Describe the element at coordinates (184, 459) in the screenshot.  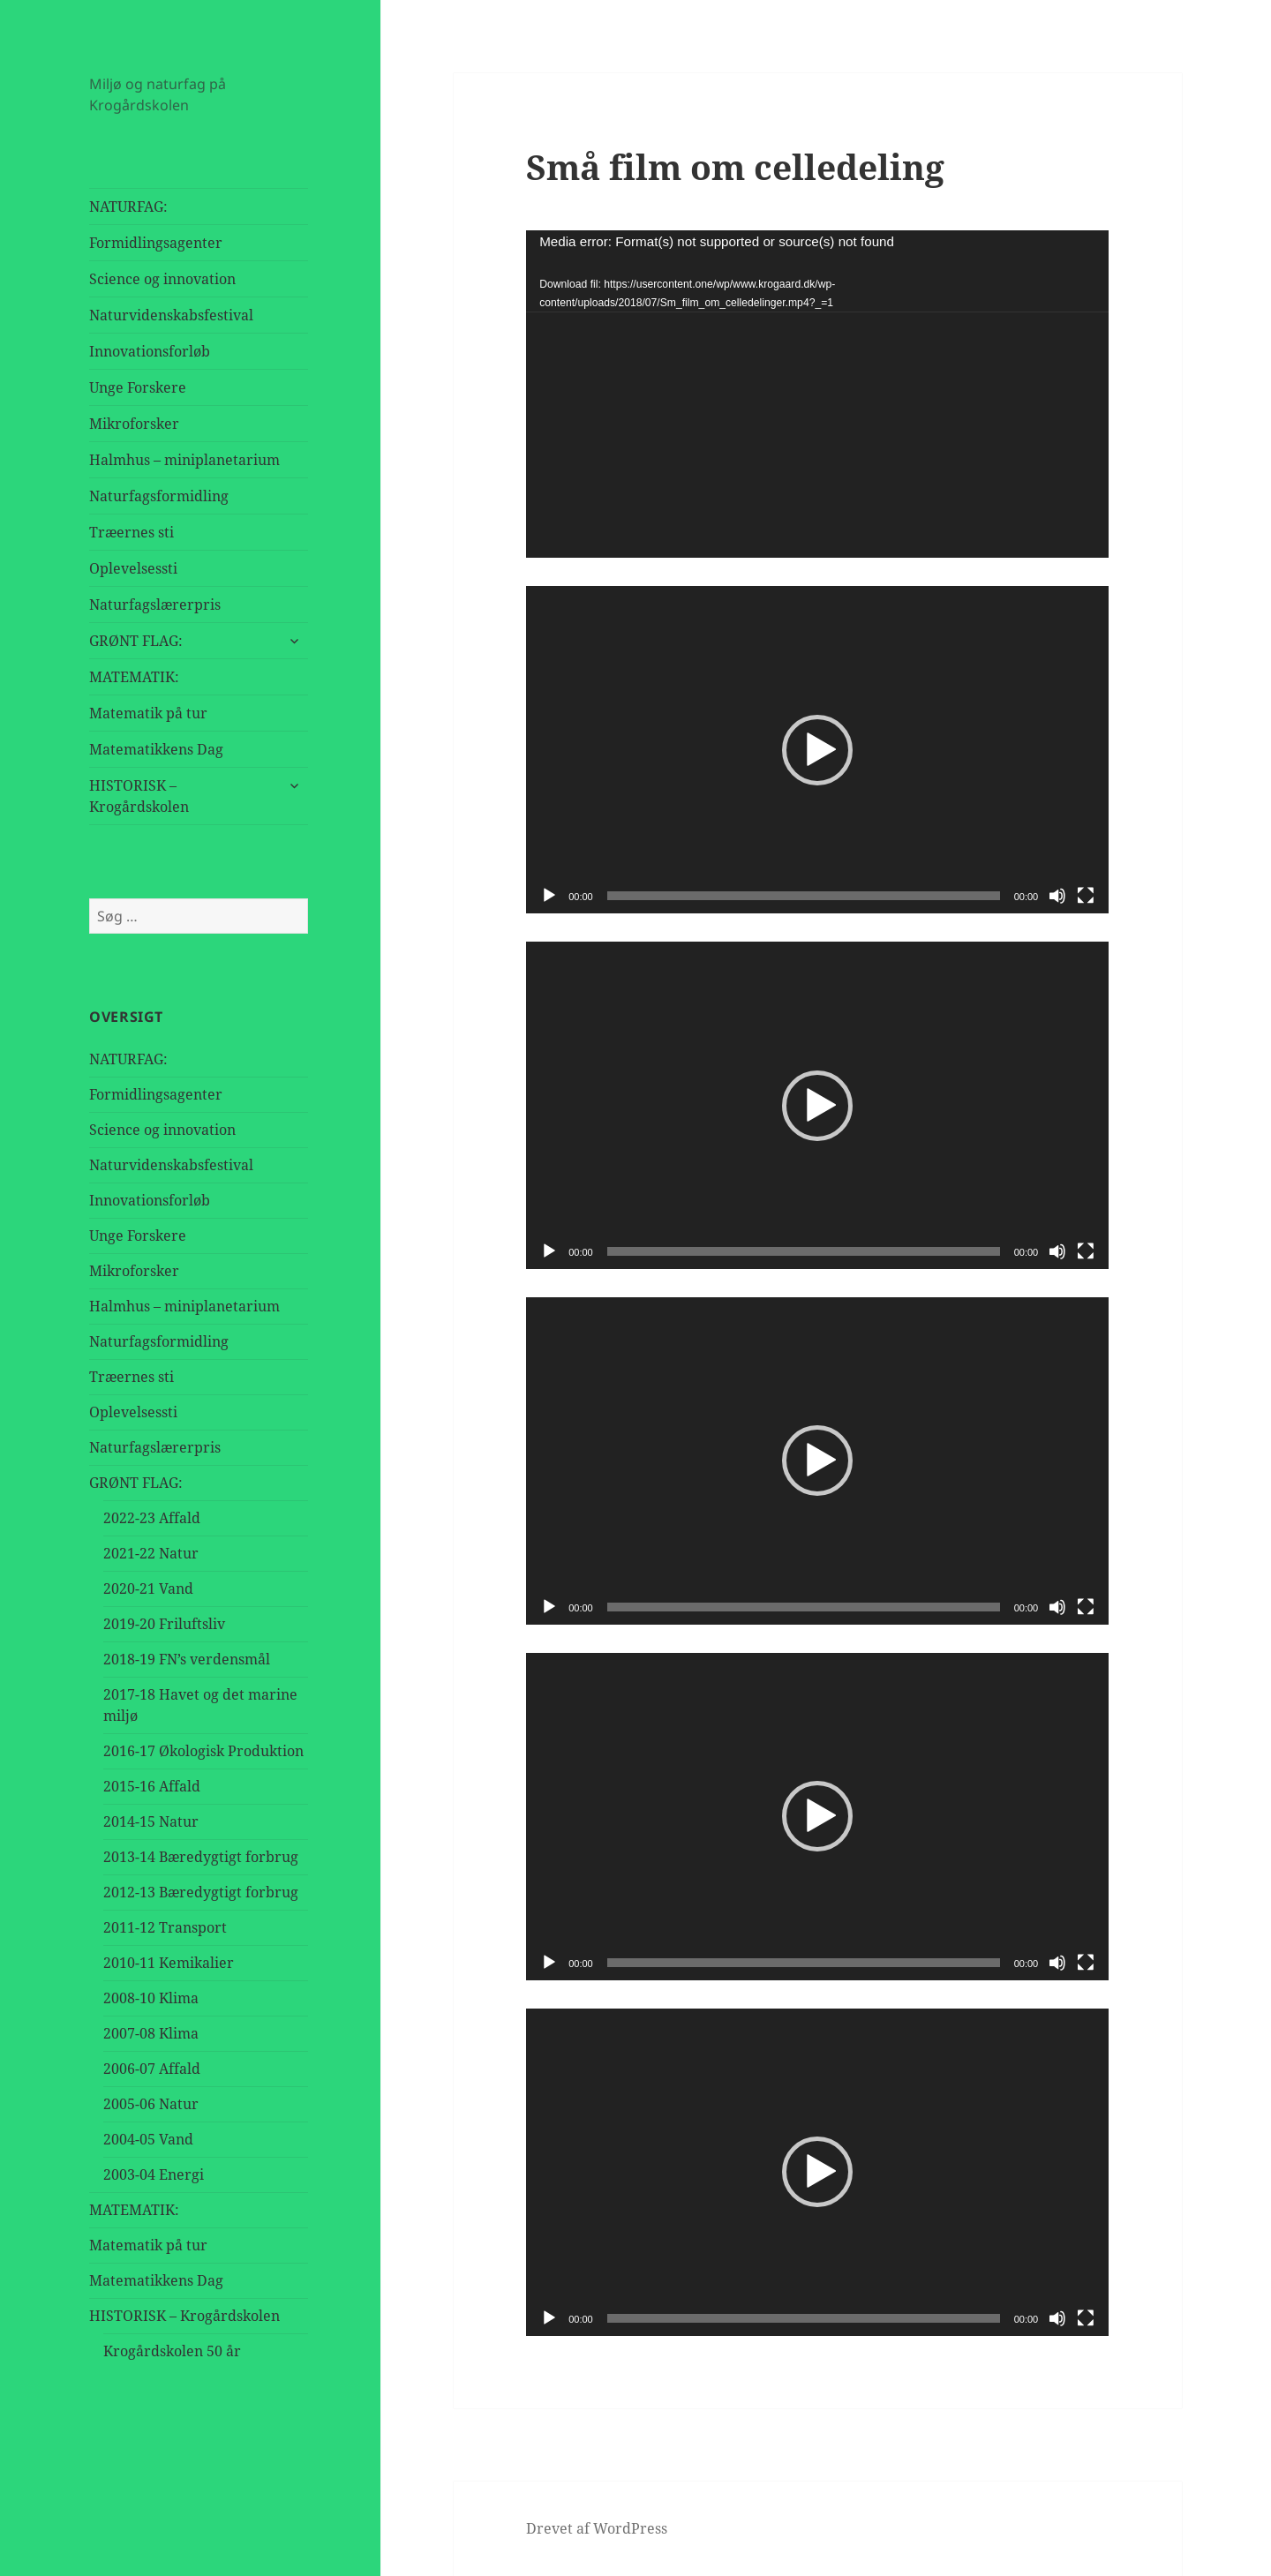
I see `Halmhus – miniplanetarium` at that location.